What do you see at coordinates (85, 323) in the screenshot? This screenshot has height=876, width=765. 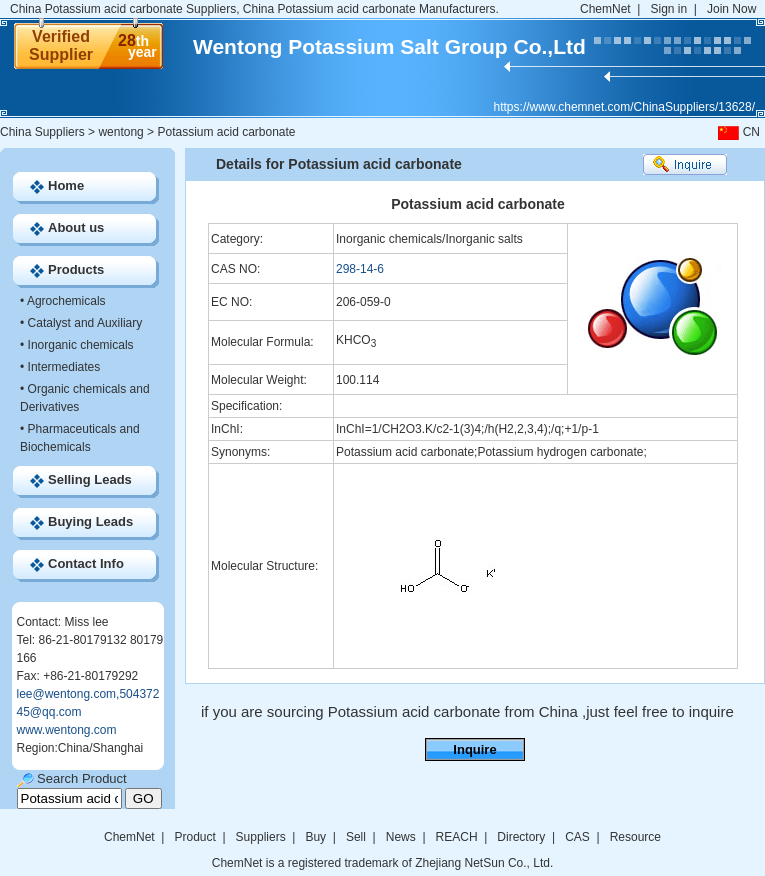 I see `Catalyst and Auxiliary` at bounding box center [85, 323].